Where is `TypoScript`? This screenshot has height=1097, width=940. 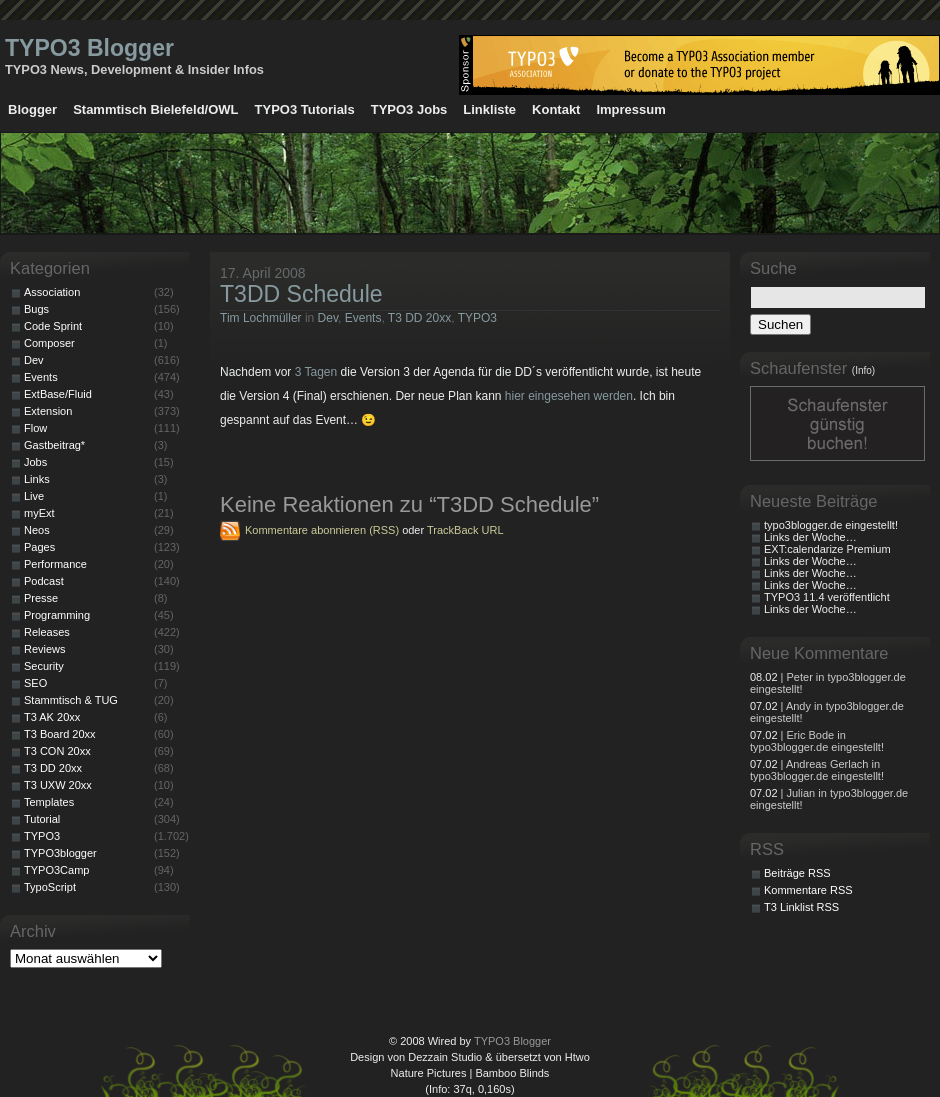 TypoScript is located at coordinates (50, 887).